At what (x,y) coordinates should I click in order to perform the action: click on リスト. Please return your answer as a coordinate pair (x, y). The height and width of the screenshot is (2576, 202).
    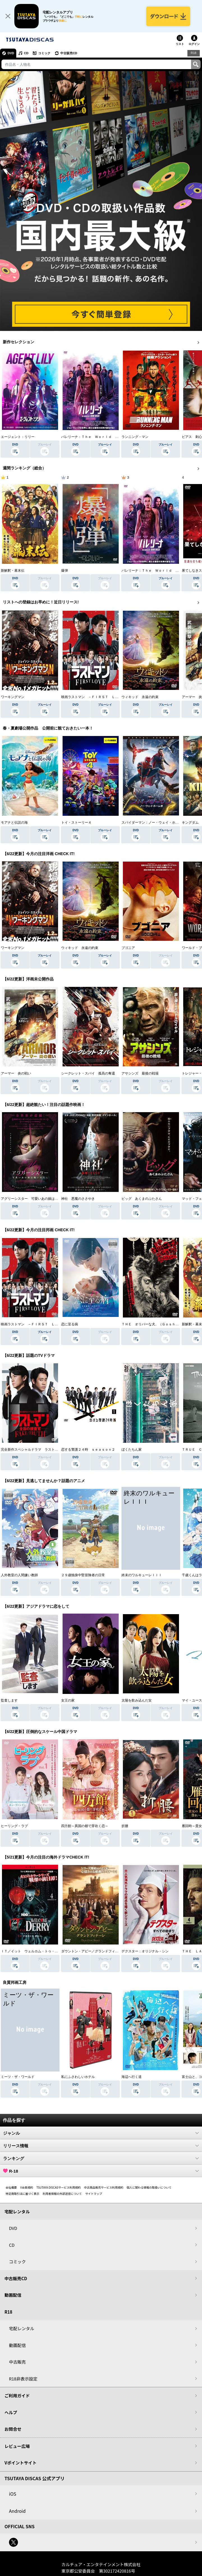
    Looking at the image, I should click on (180, 44).